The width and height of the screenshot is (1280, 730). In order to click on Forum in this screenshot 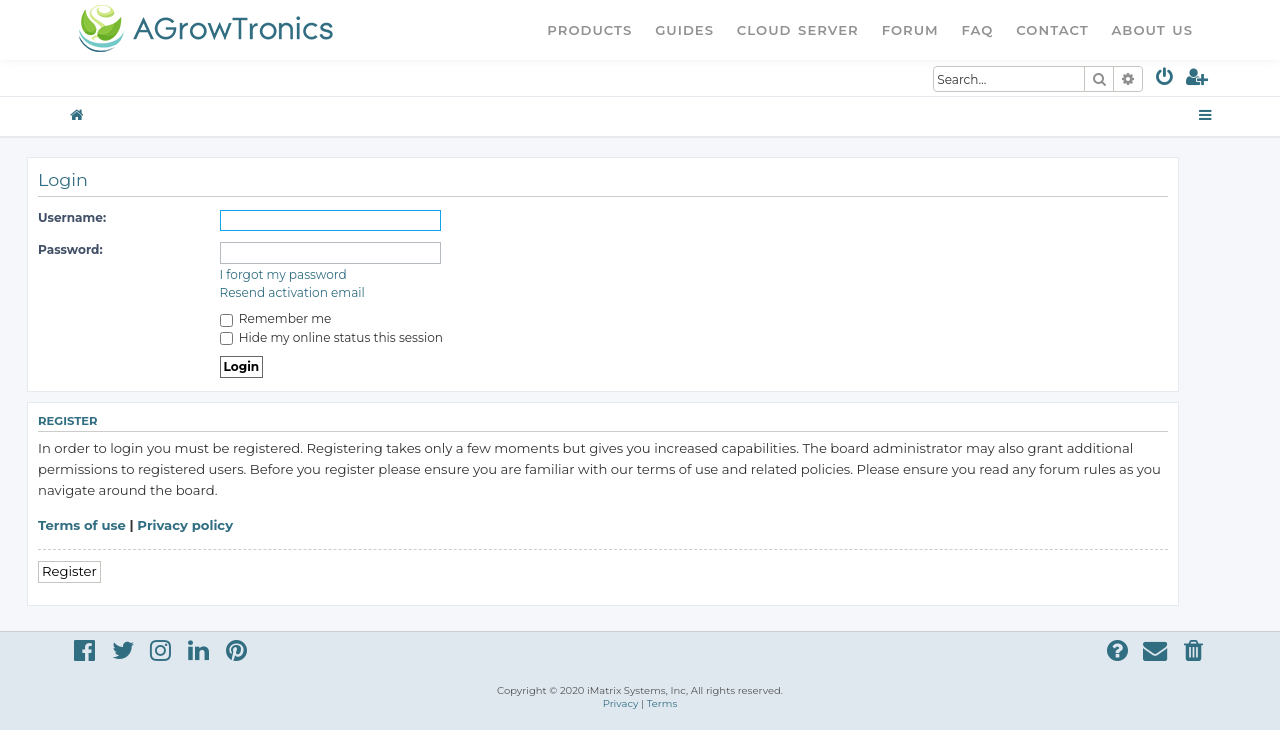, I will do `click(910, 30)`.